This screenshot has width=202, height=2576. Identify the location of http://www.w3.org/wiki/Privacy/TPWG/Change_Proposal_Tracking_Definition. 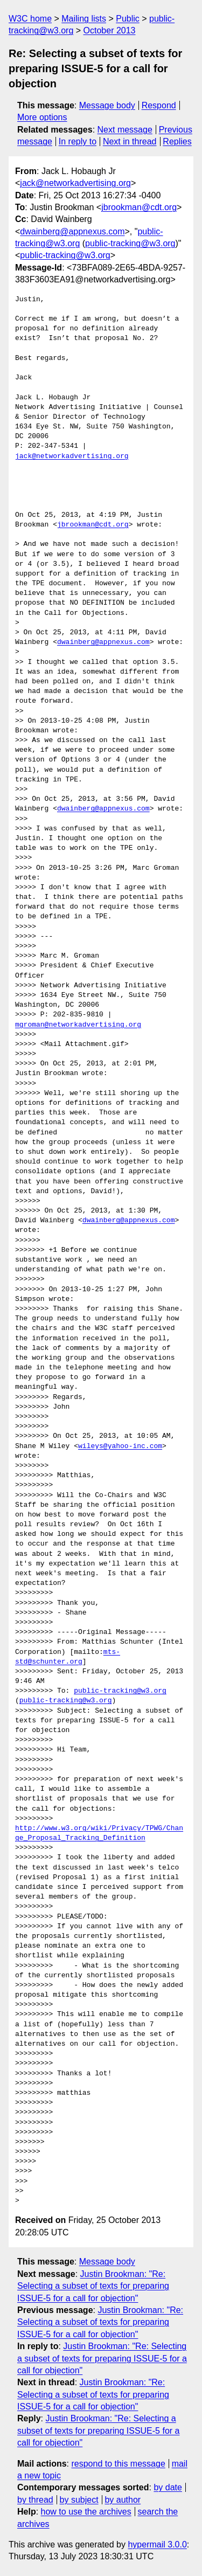
(99, 1833).